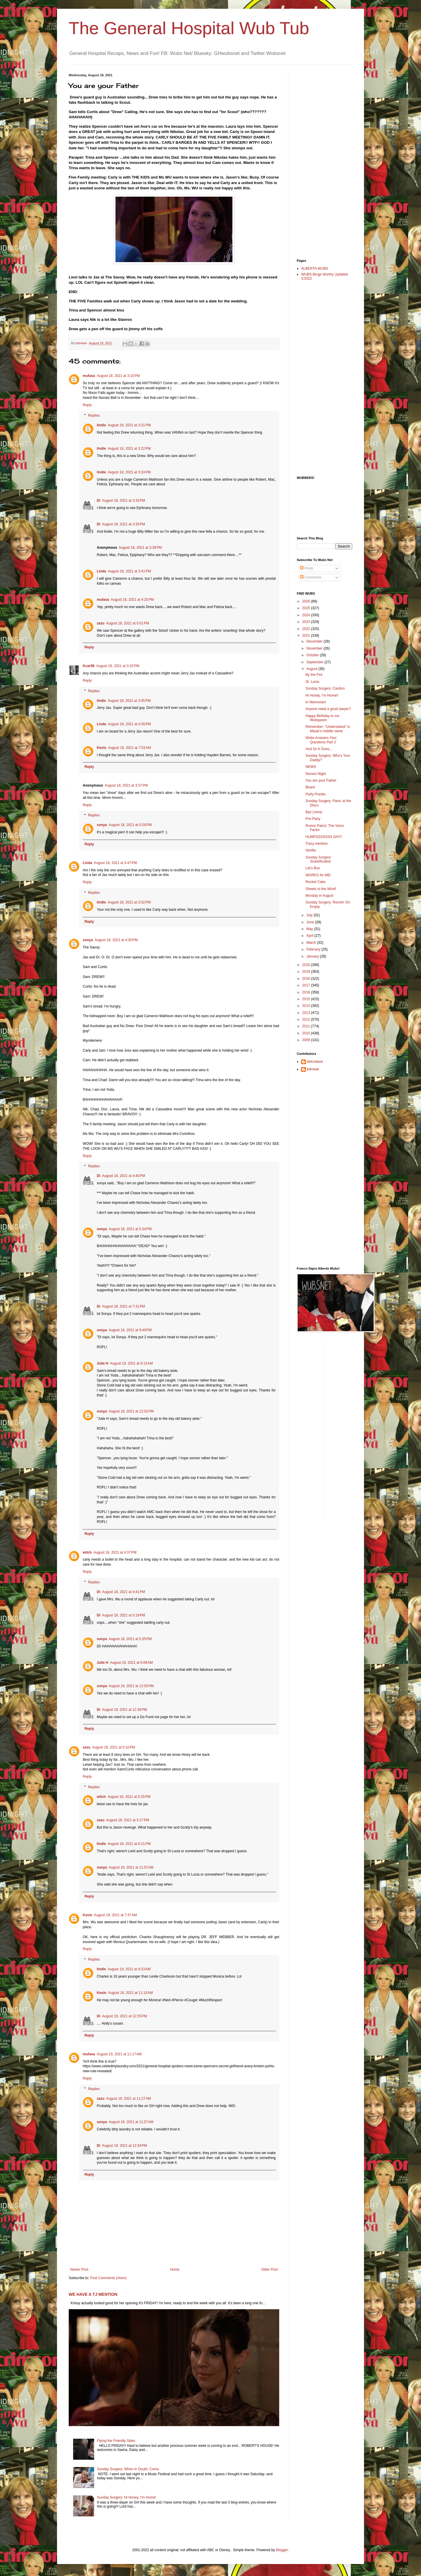  What do you see at coordinates (325, 688) in the screenshot?
I see `Sunday Surgery: Caution` at bounding box center [325, 688].